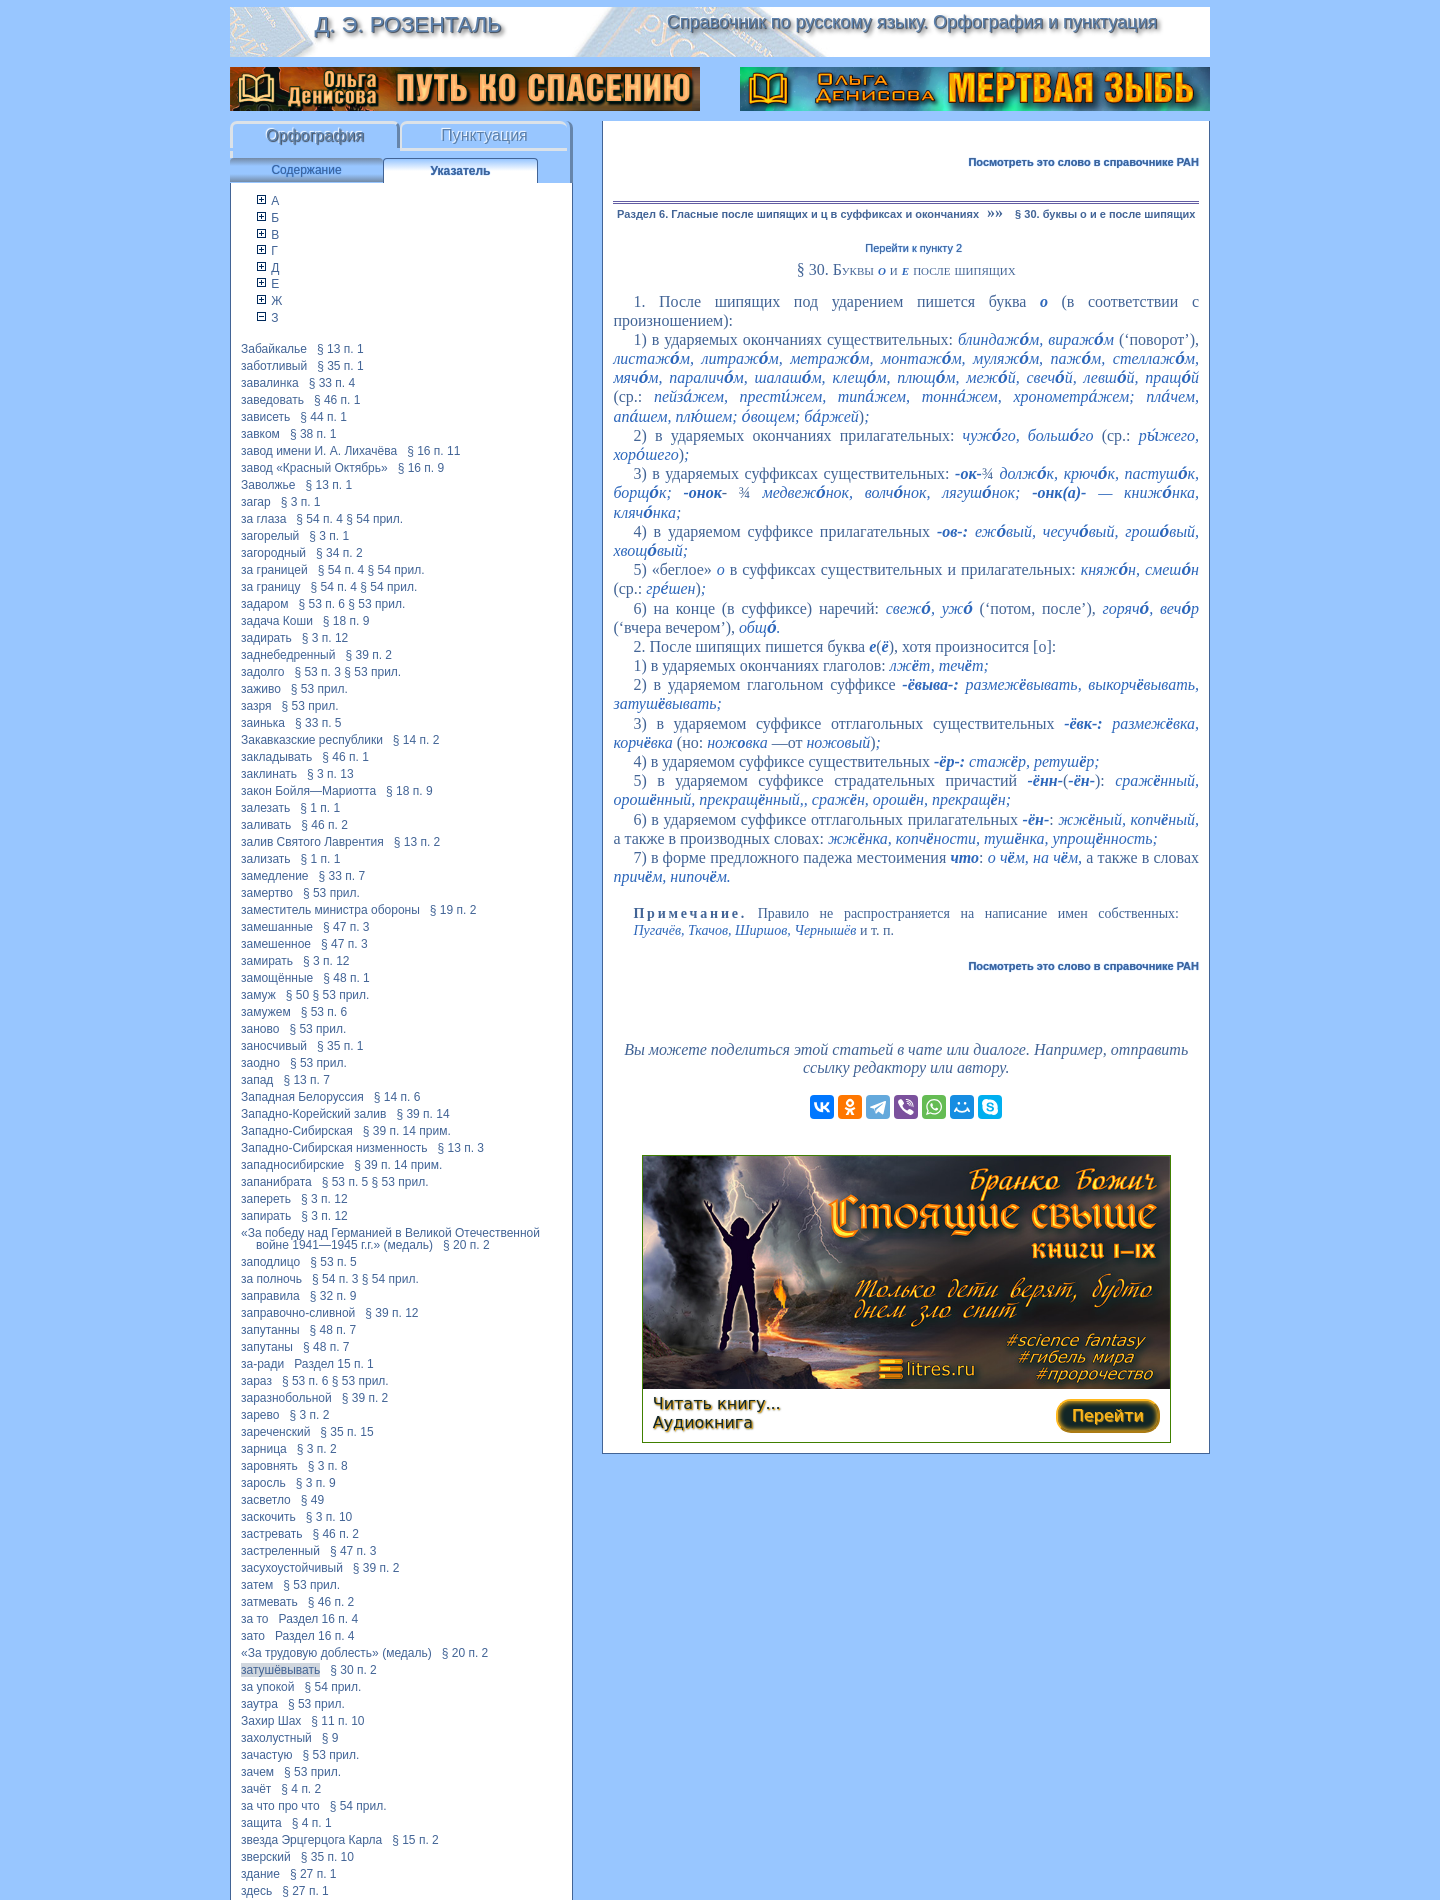  I want to click on § 46 п. 1, so click(337, 400).